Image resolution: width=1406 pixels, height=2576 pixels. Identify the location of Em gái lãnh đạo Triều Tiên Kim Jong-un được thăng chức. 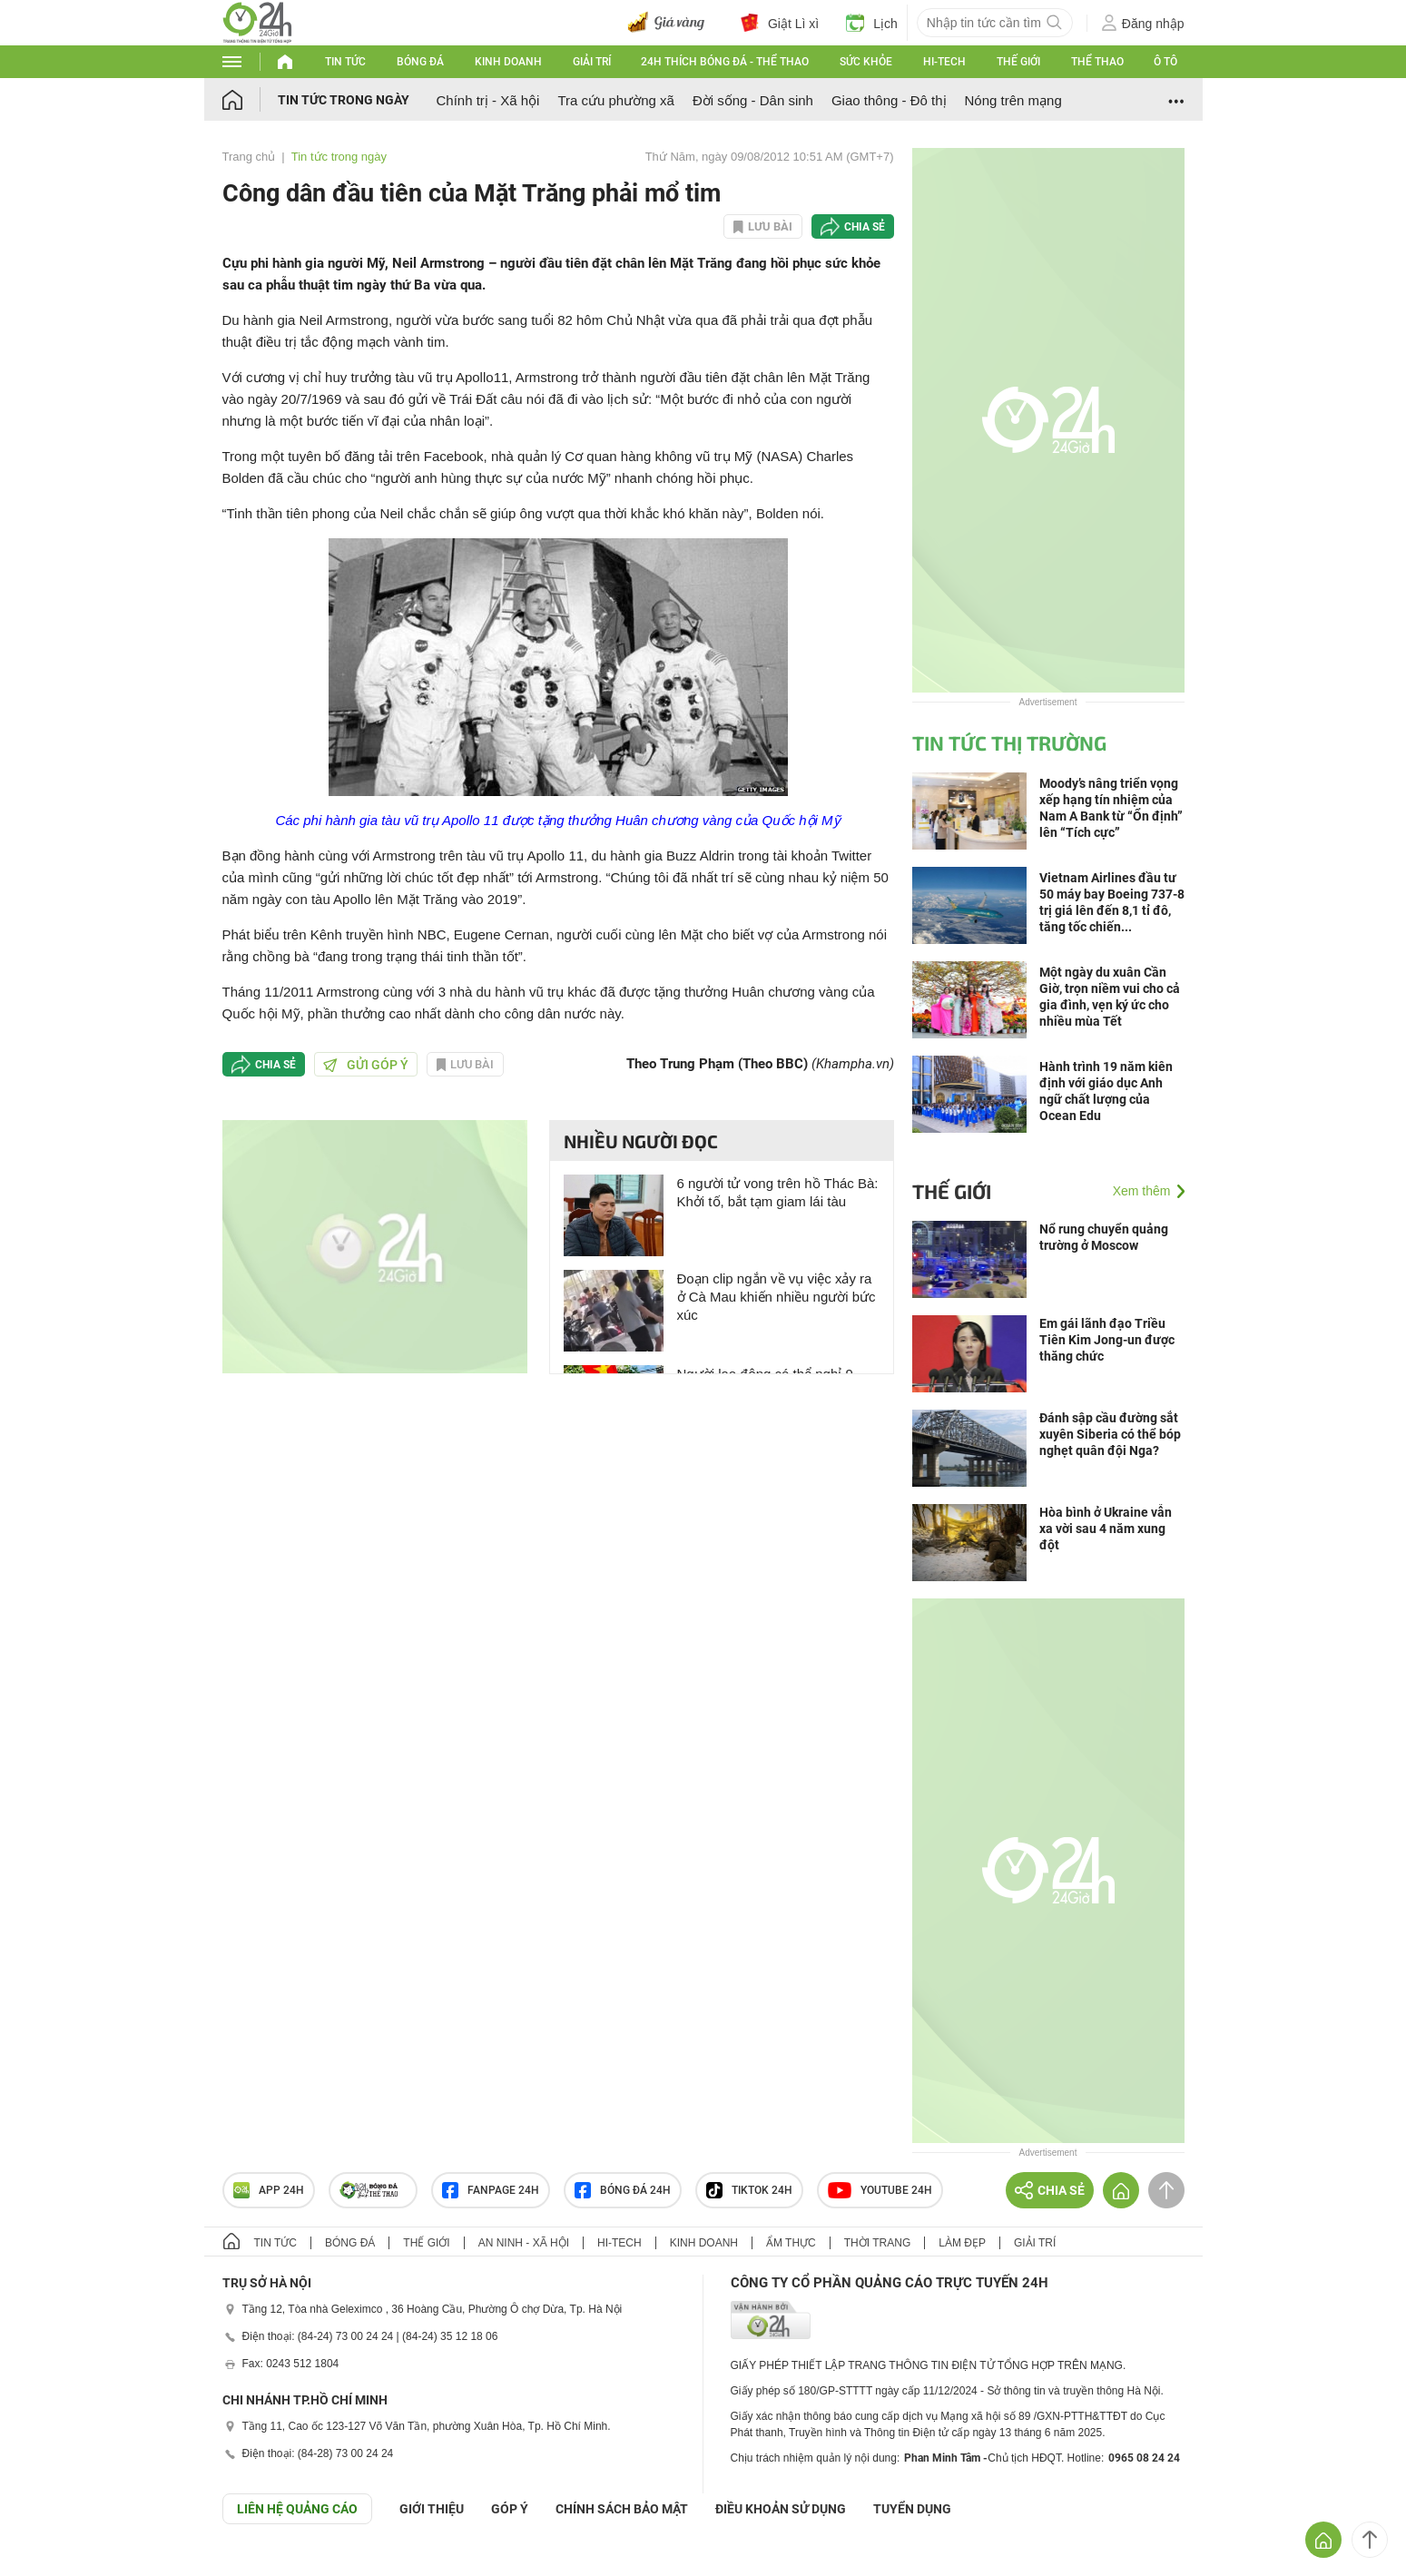
(1107, 1339).